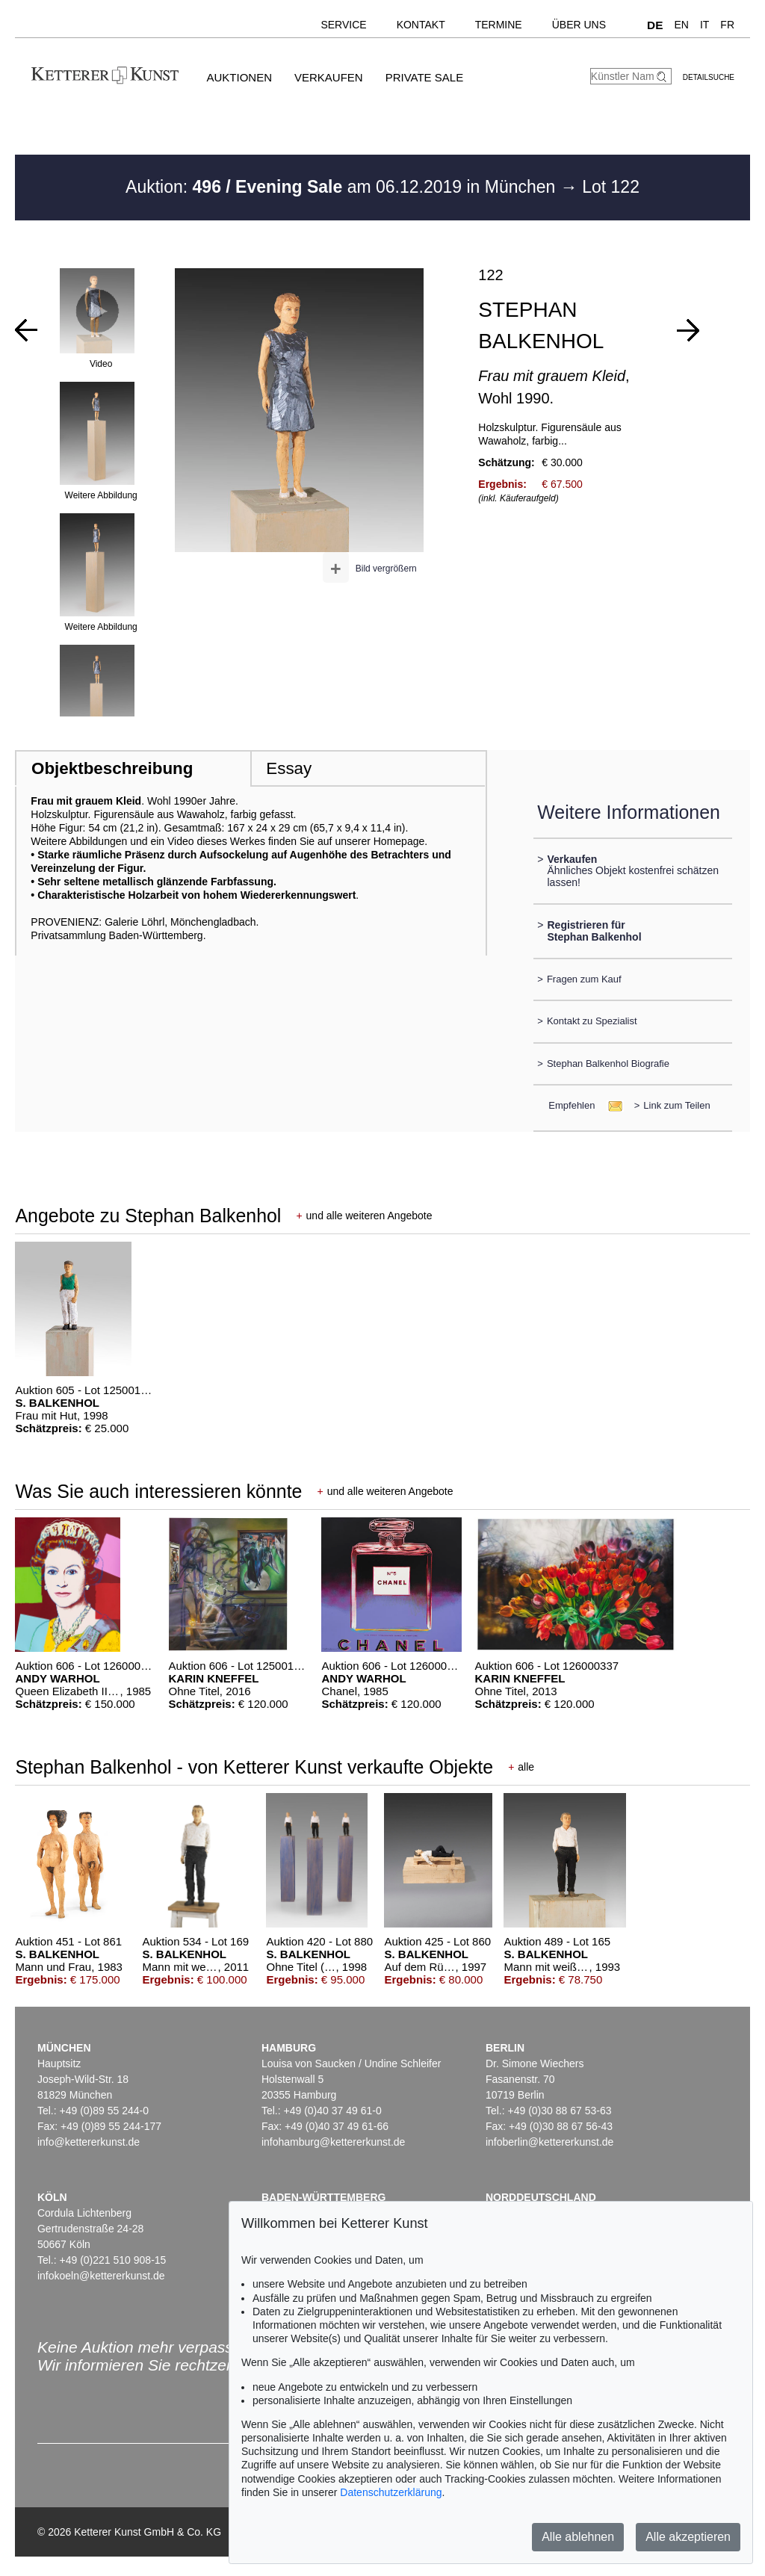  What do you see at coordinates (681, 25) in the screenshot?
I see `EN` at bounding box center [681, 25].